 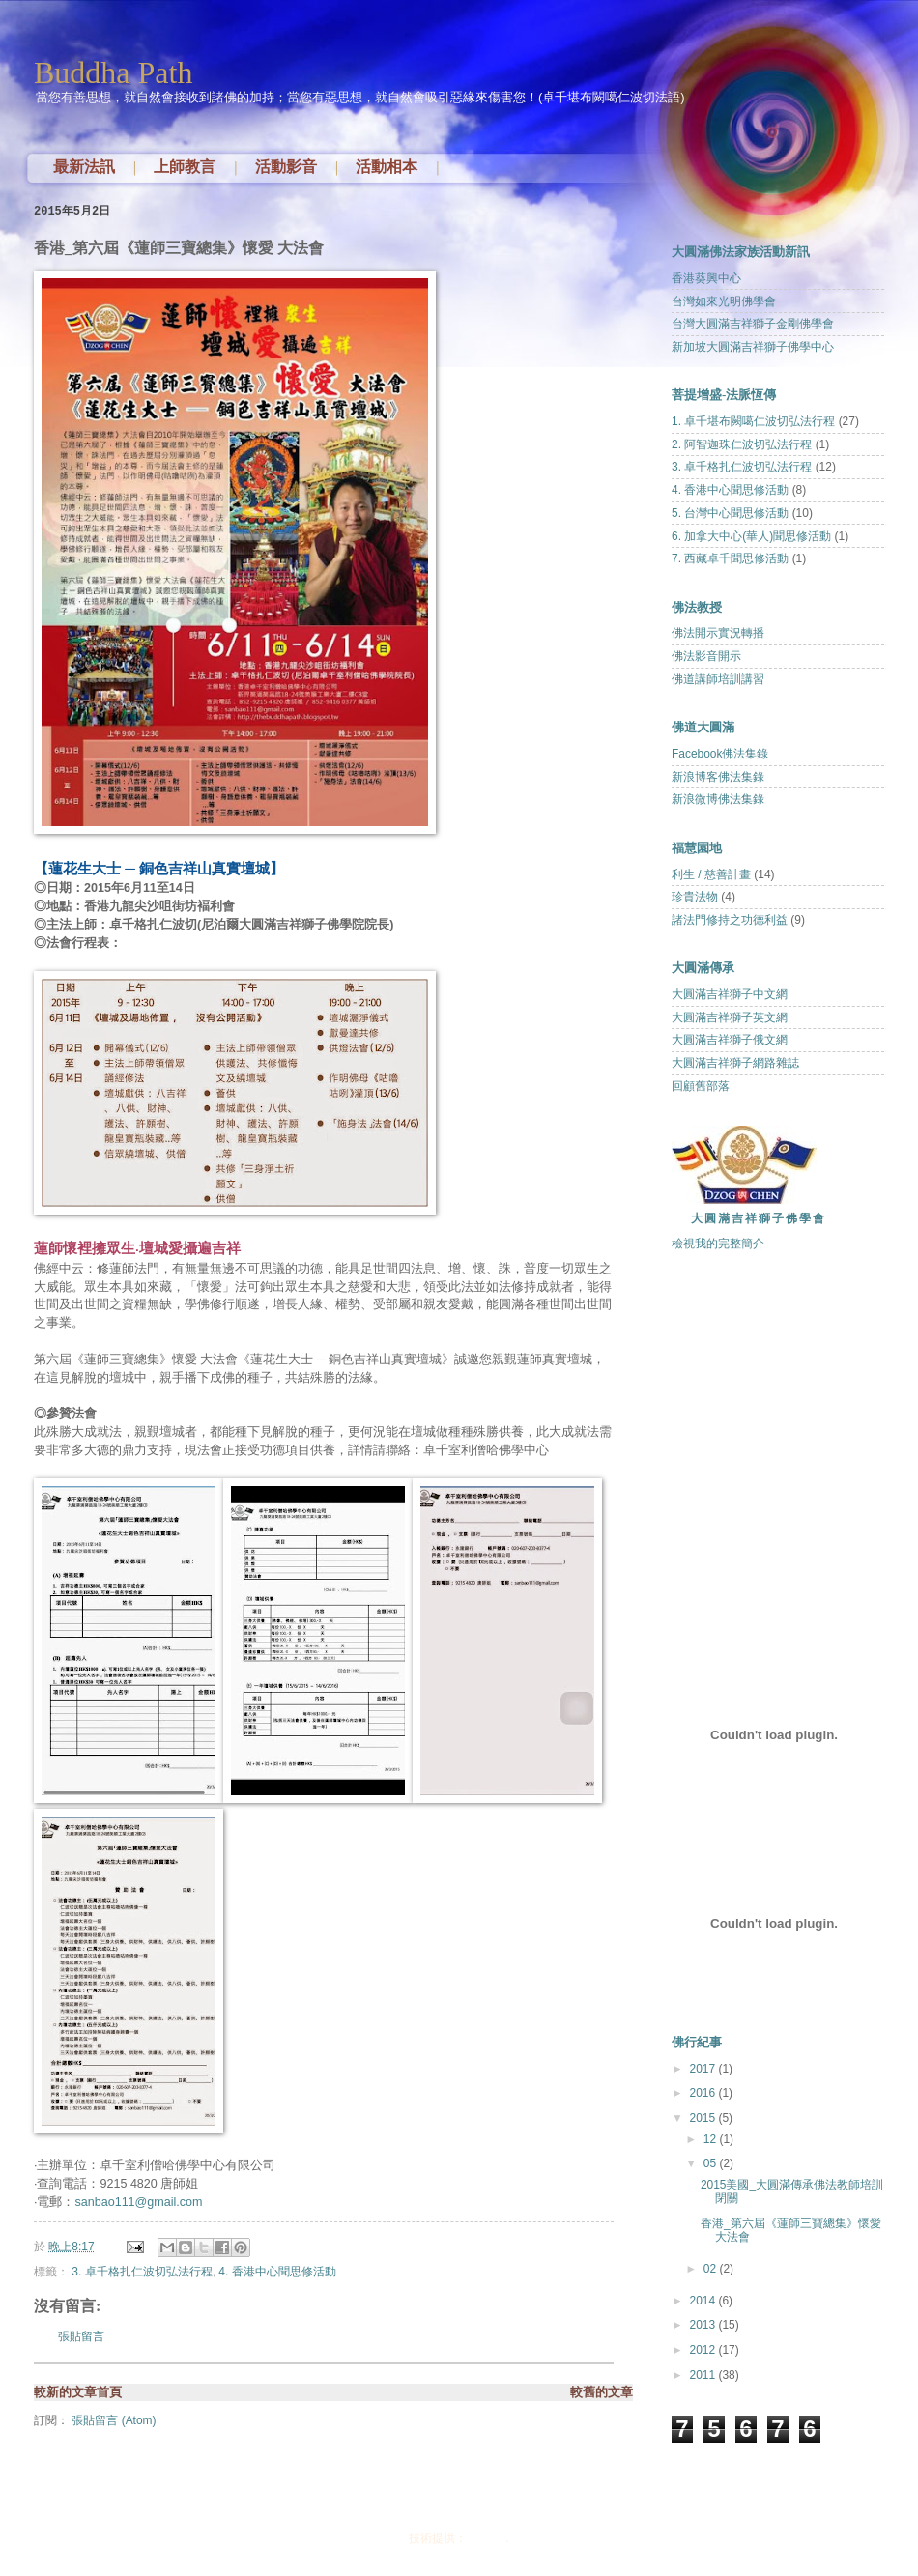 I want to click on 較舊的文章, so click(x=601, y=2392).